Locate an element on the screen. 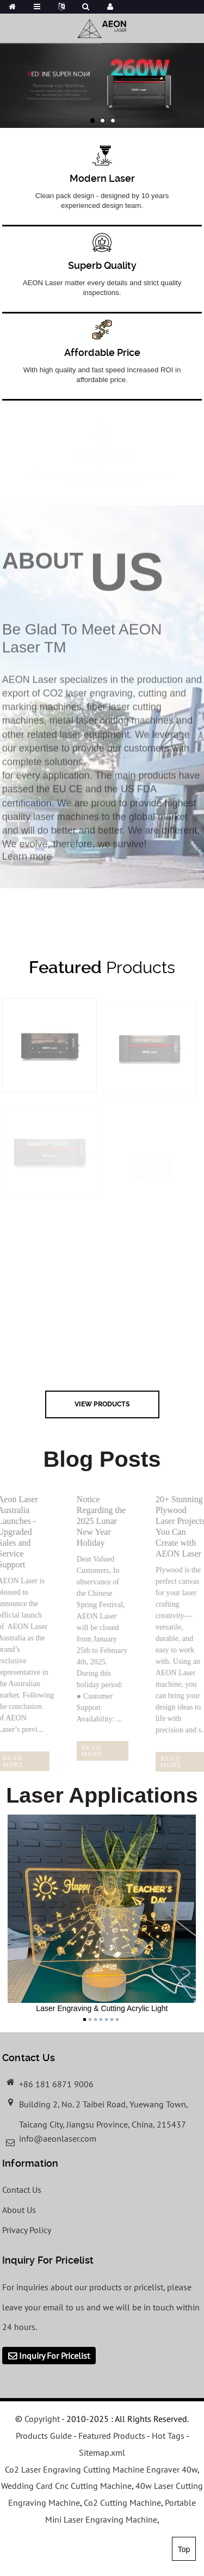 Image resolution: width=204 pixels, height=2576 pixels. Sitemap.xml is located at coordinates (102, 2452).